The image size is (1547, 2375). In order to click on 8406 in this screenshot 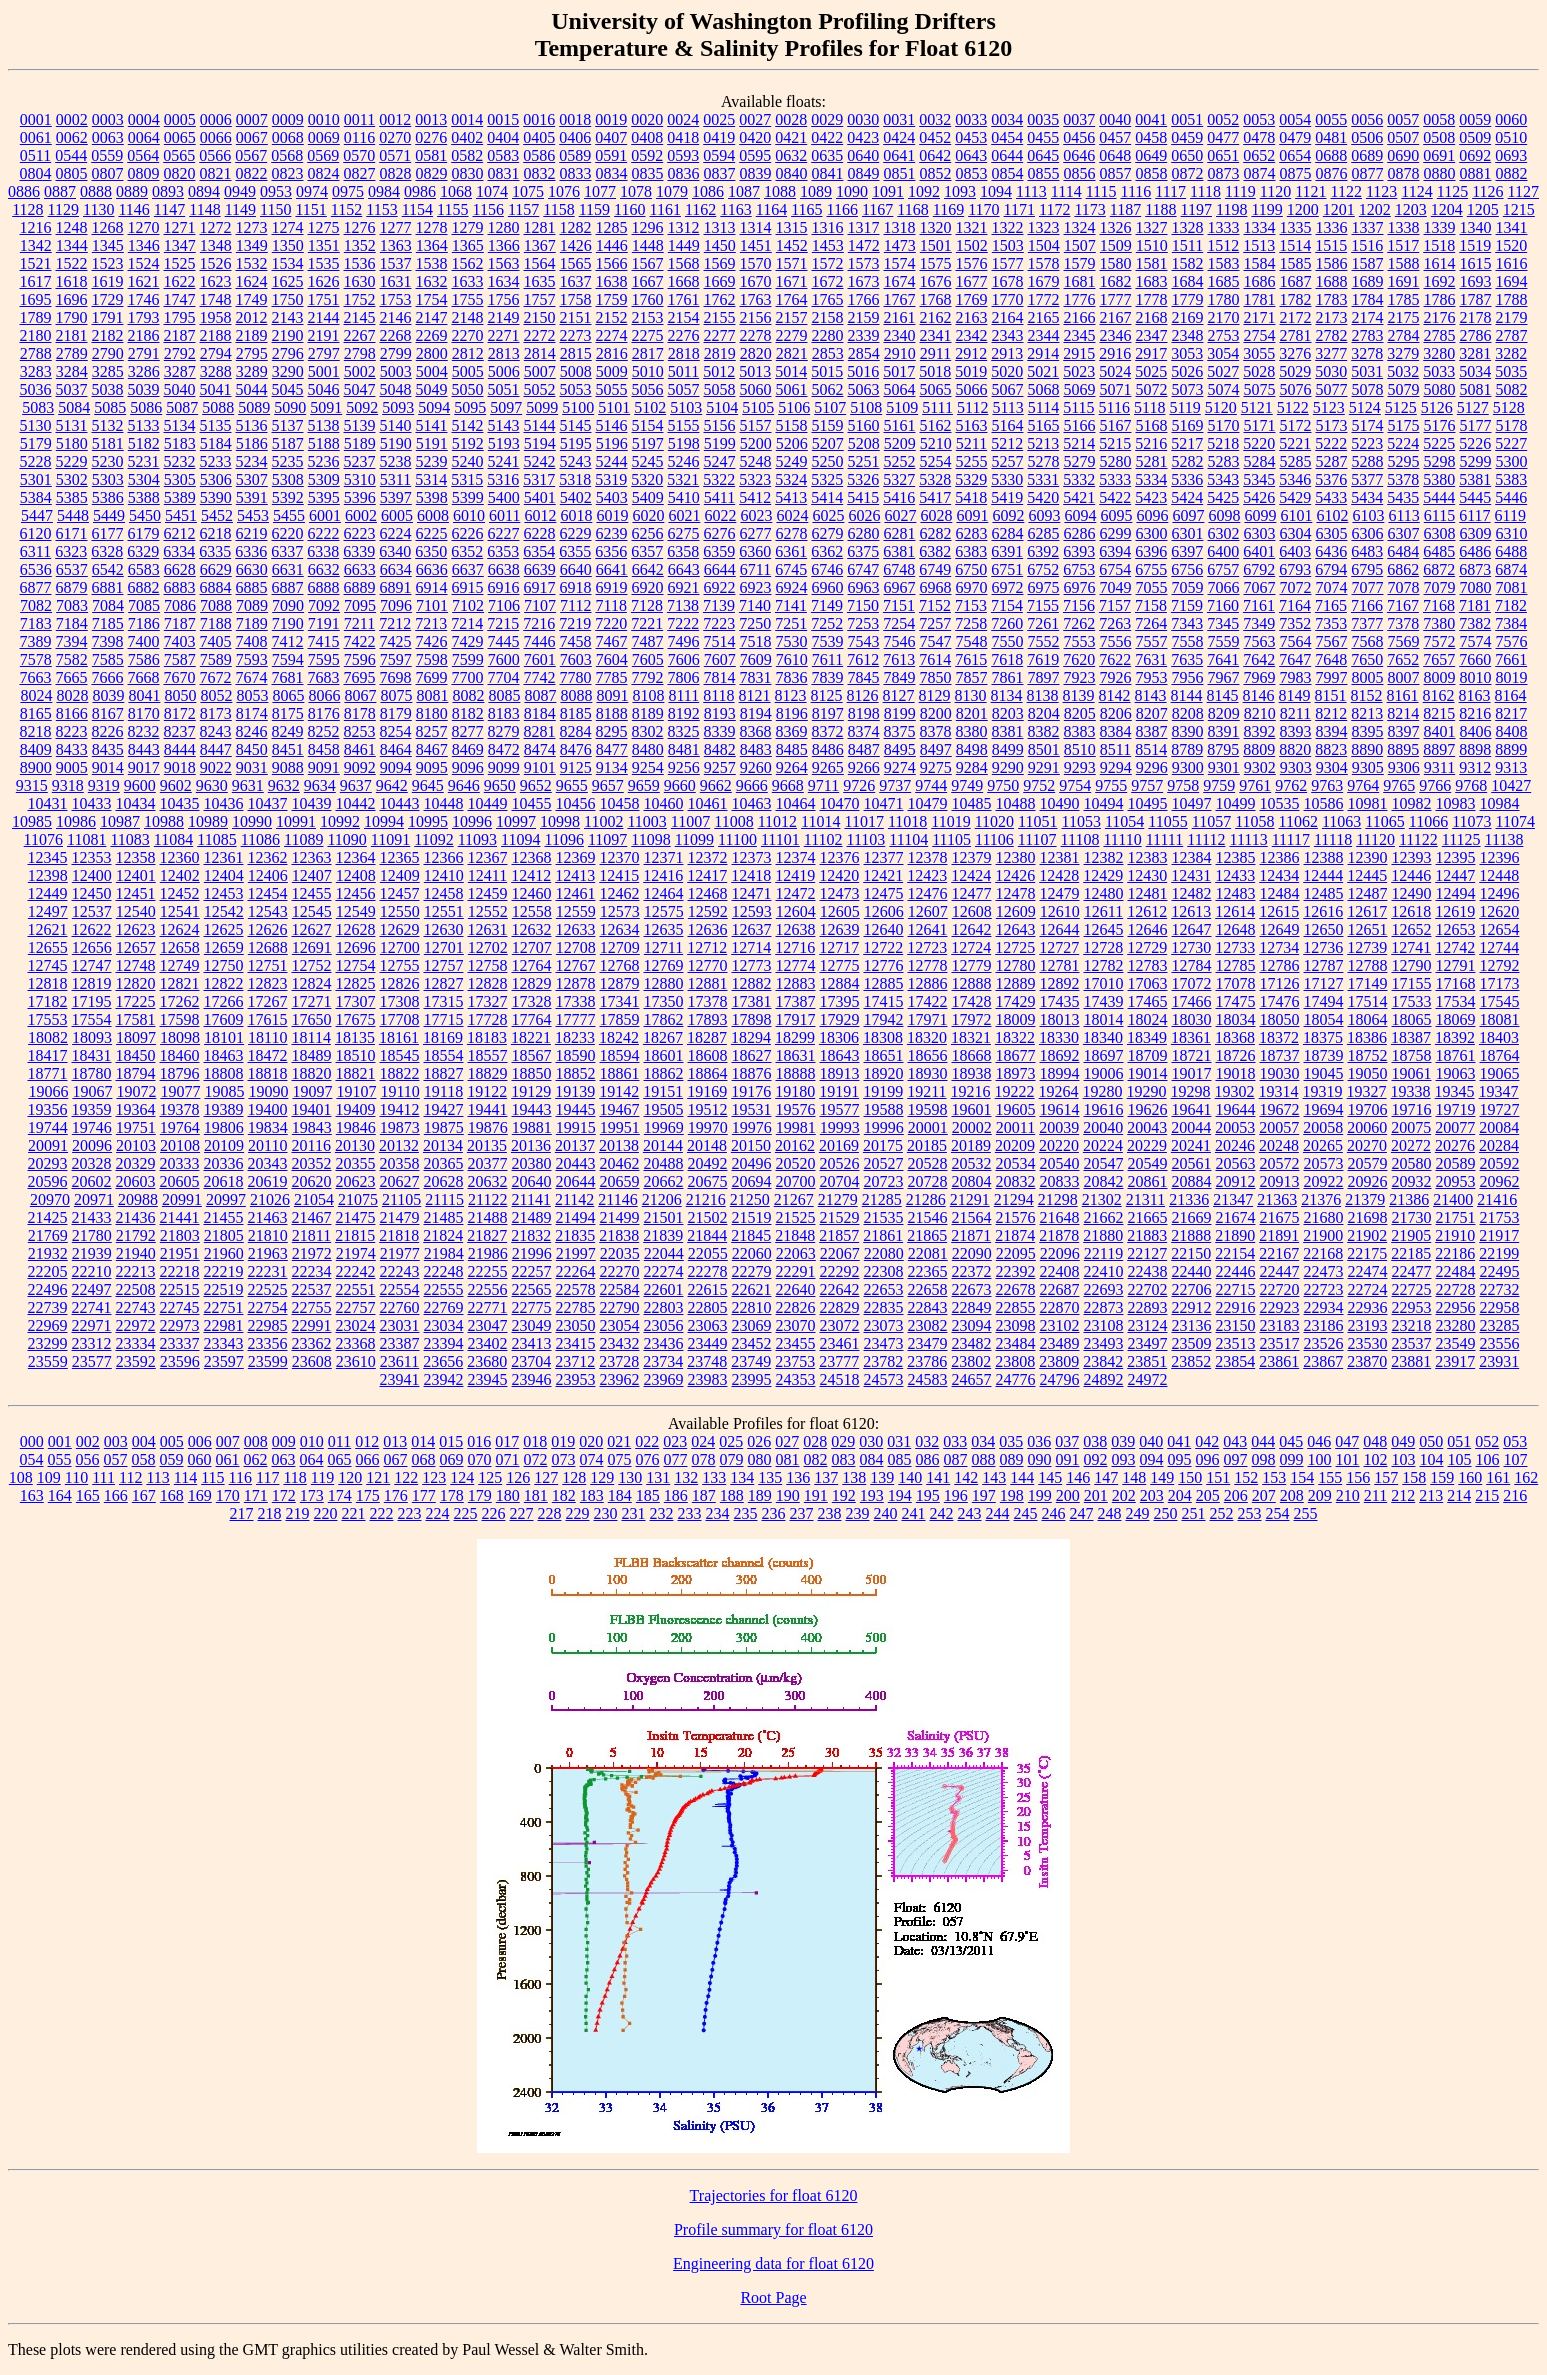, I will do `click(1476, 731)`.